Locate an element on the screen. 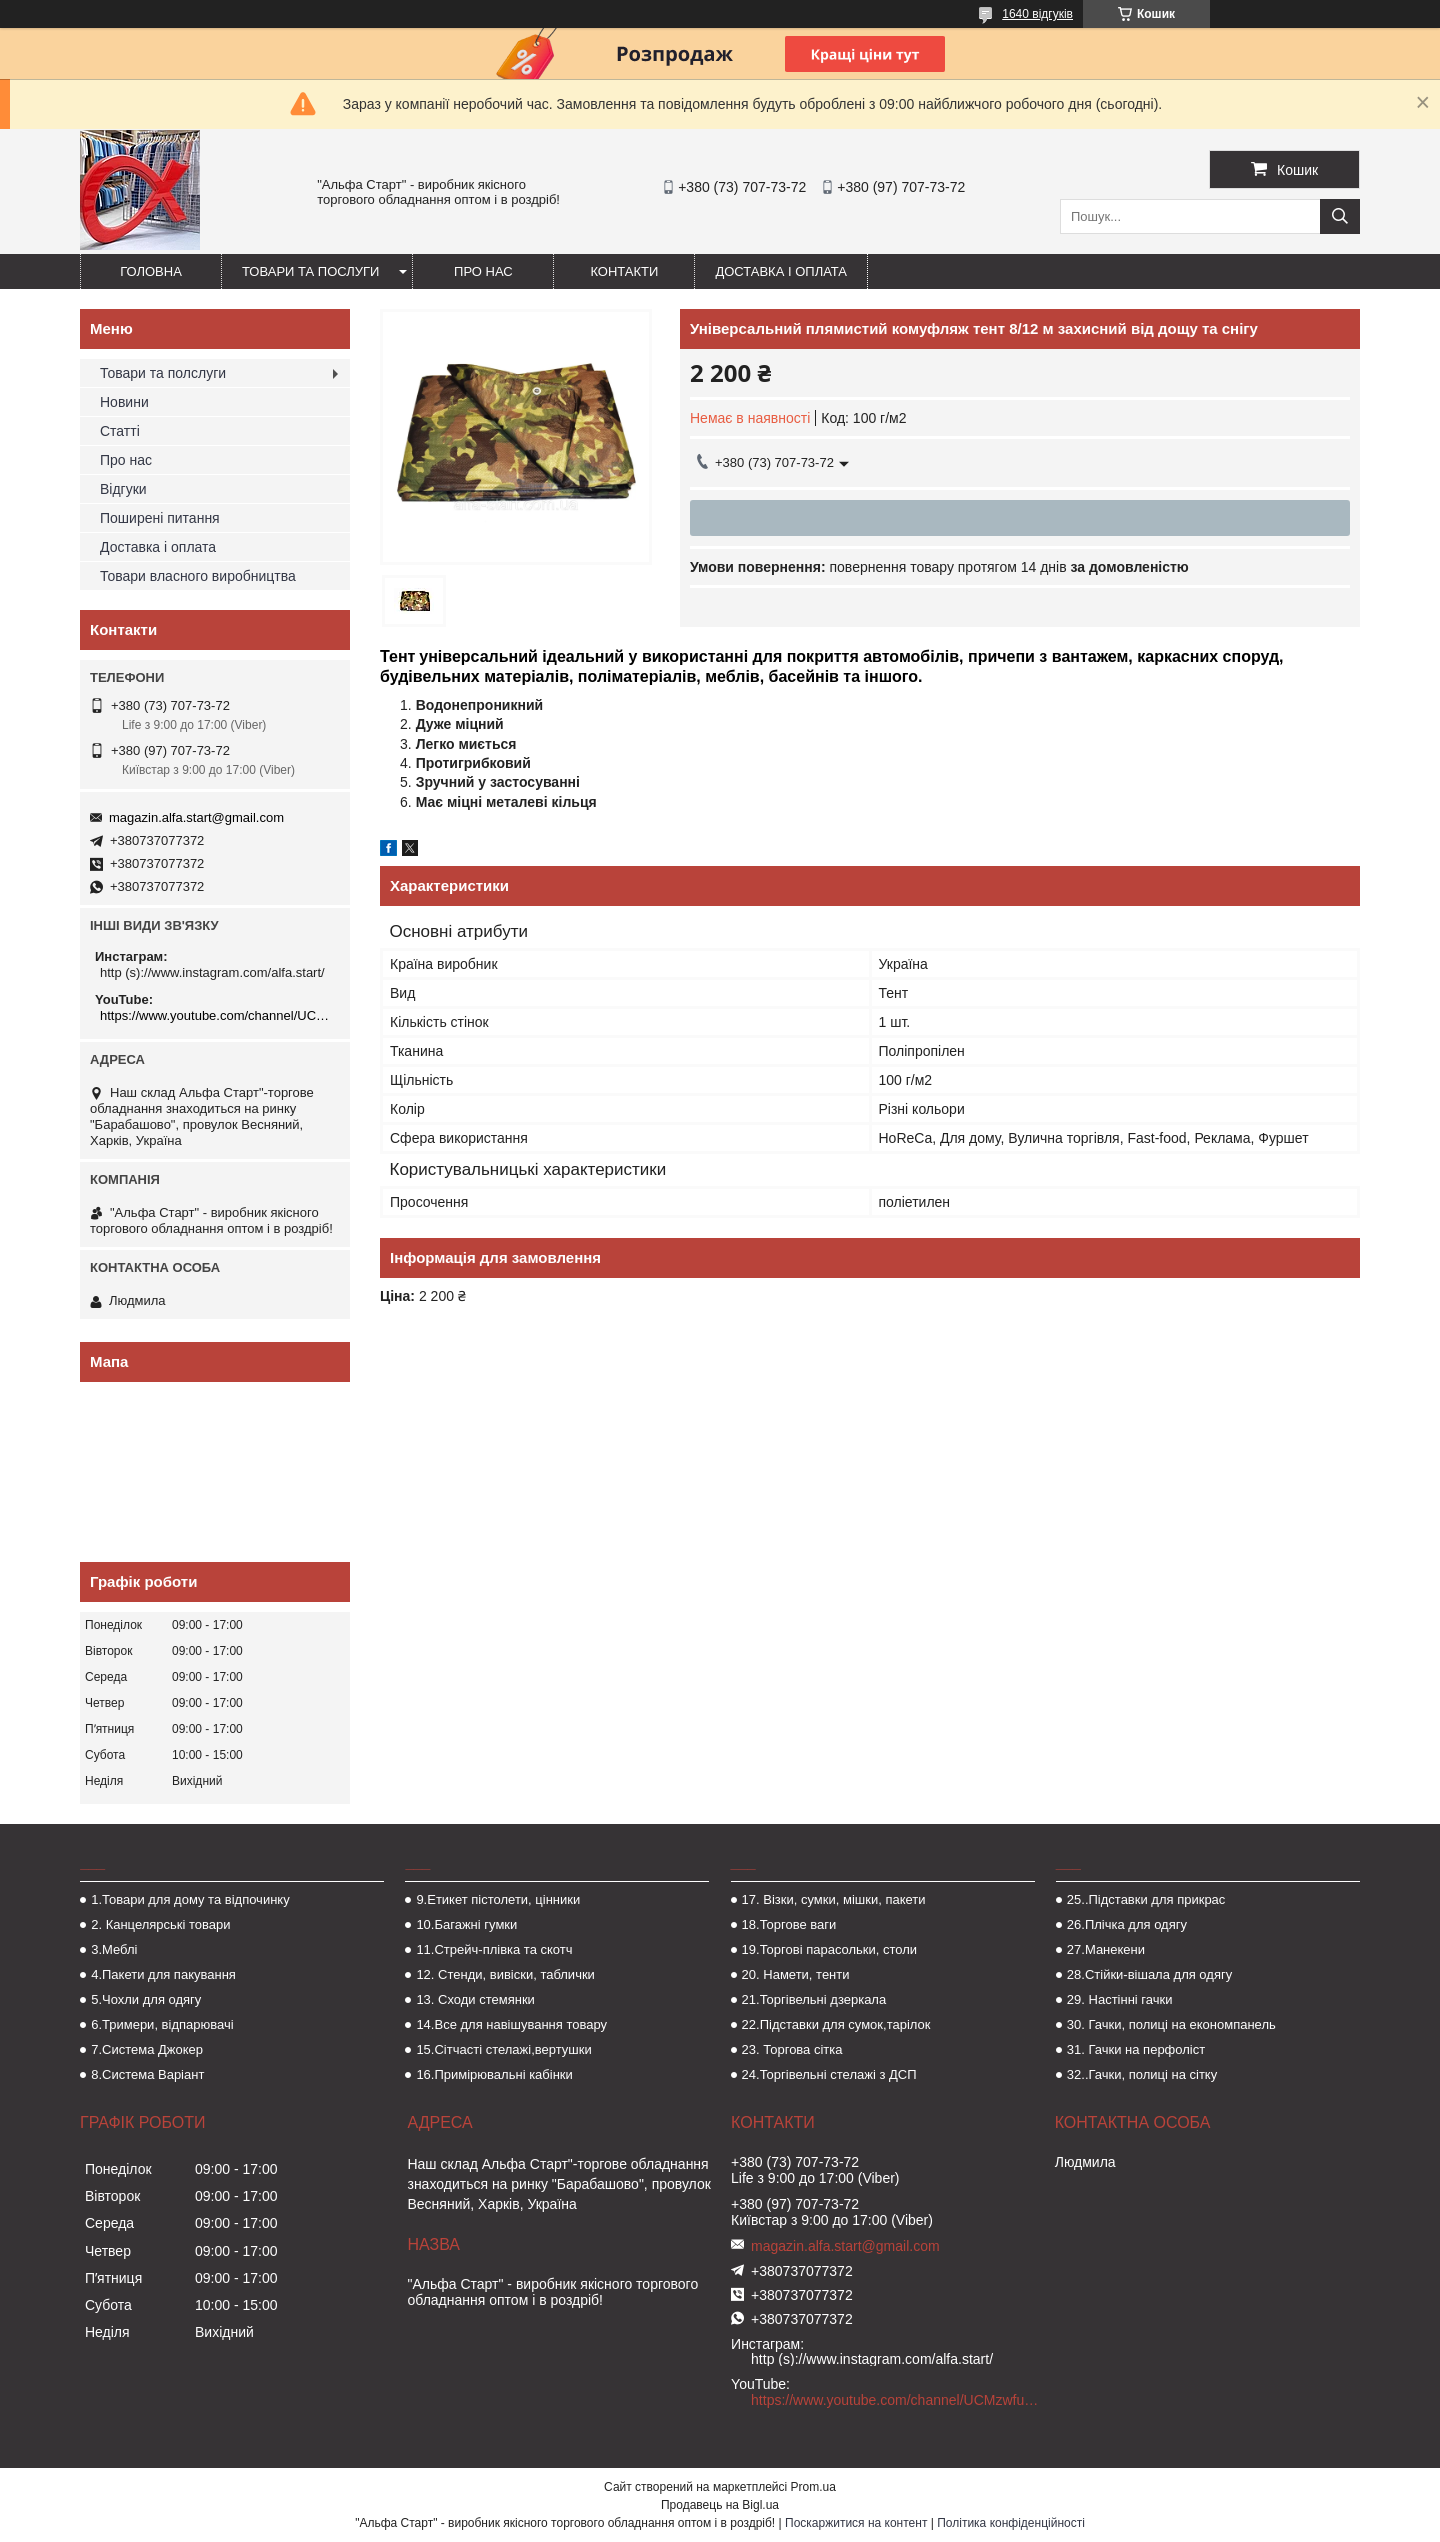 The height and width of the screenshot is (2542, 1440). 10.Багажні гумки is located at coordinates (466, 1924).